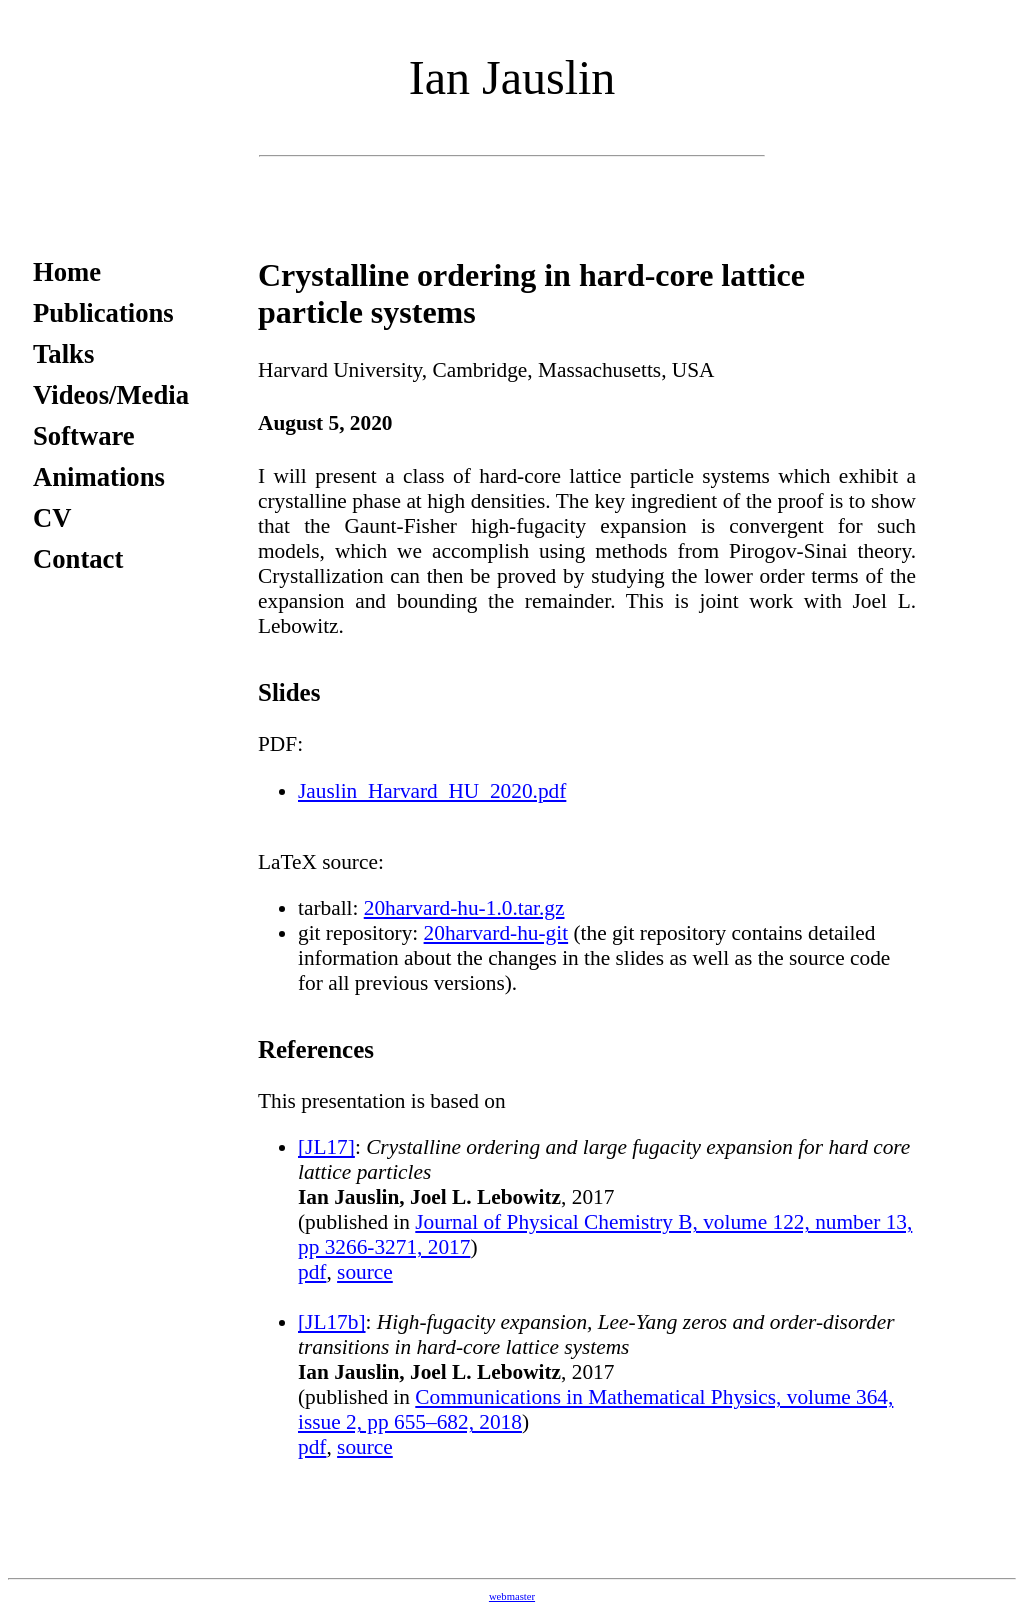 The image size is (1024, 1612). I want to click on Jauslin_Harvard_HU_2020.pdf, so click(432, 791).